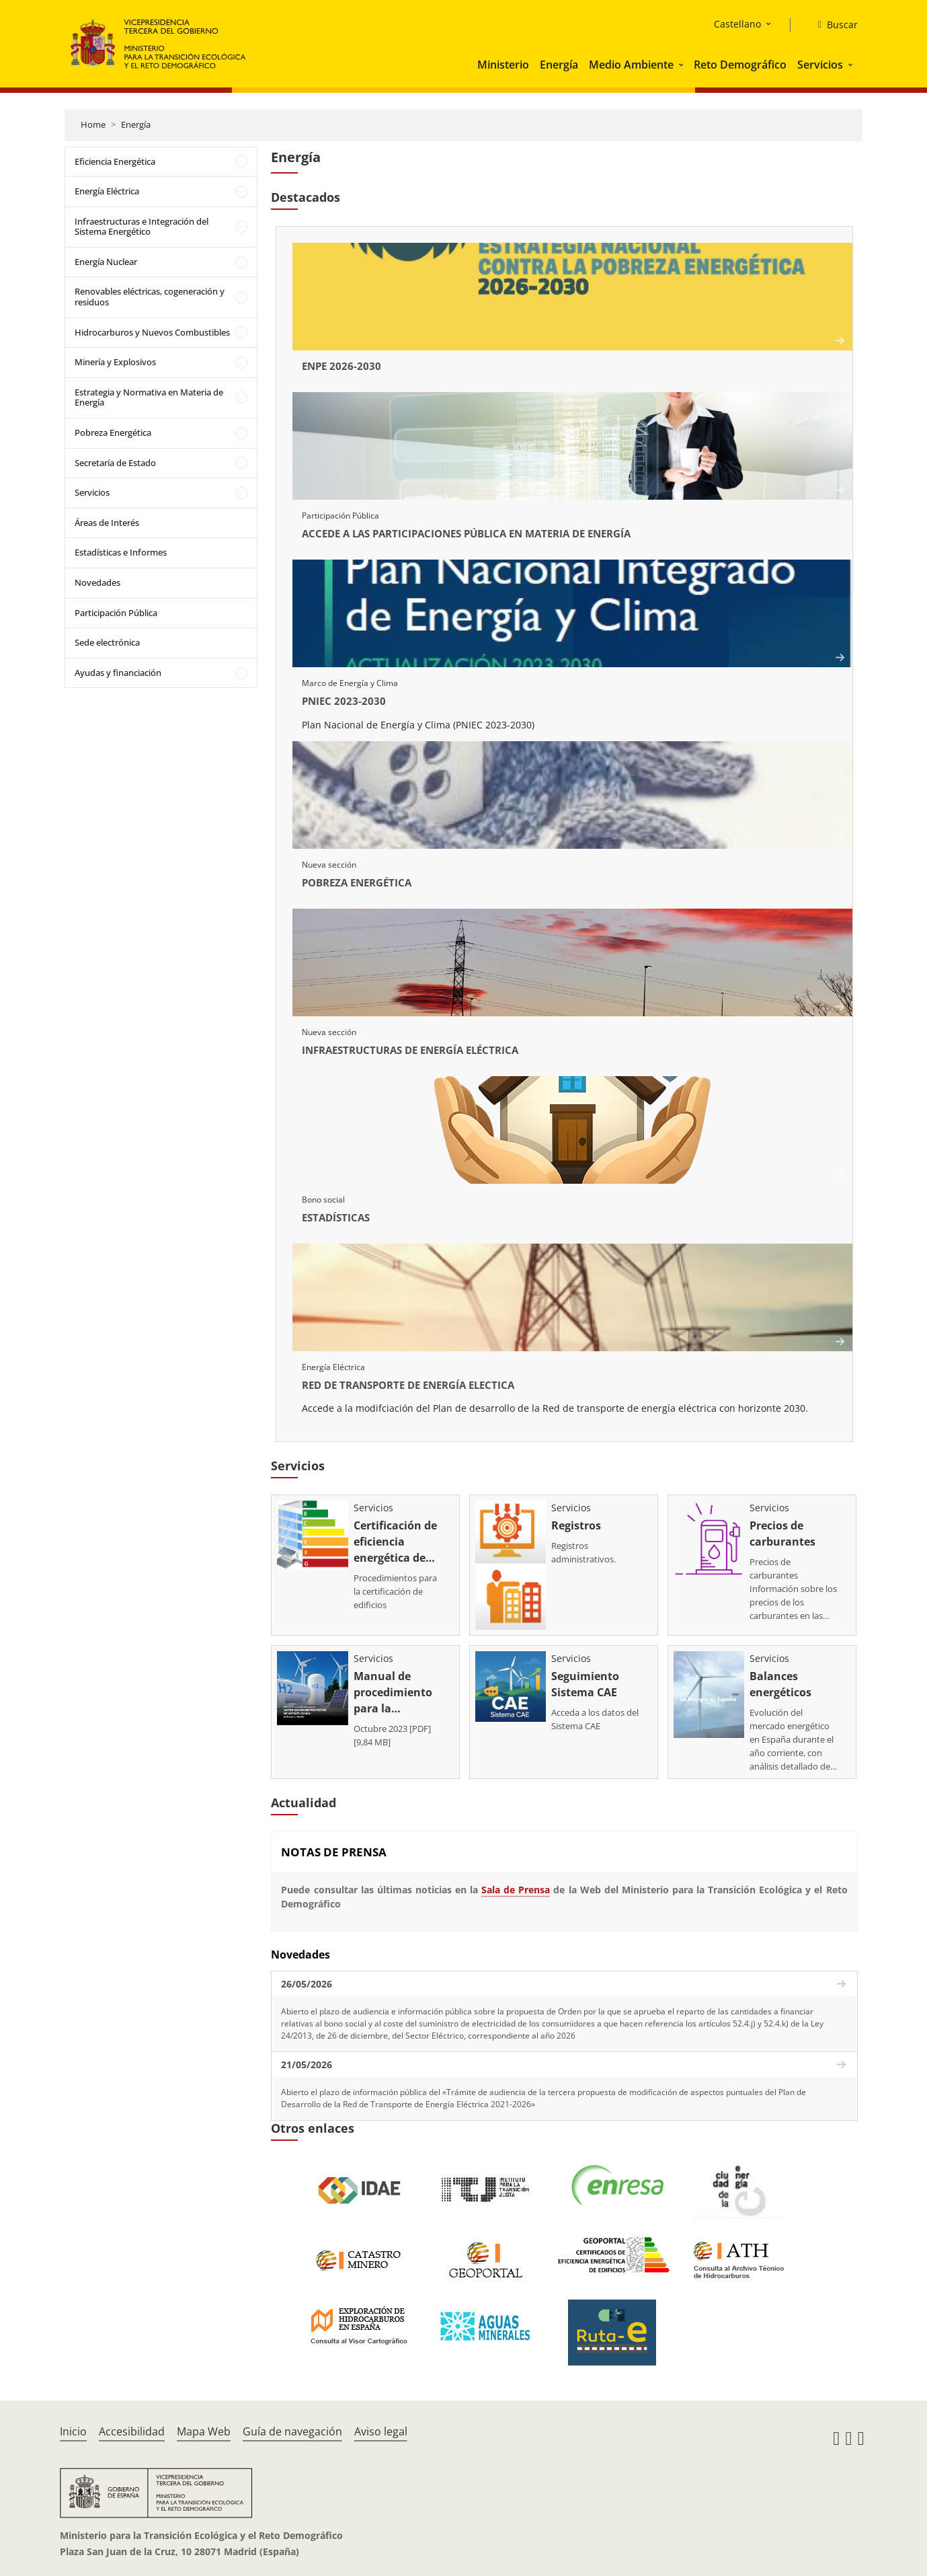 This screenshot has height=2576, width=927. What do you see at coordinates (121, 552) in the screenshot?
I see `Estadísticas e Informes` at bounding box center [121, 552].